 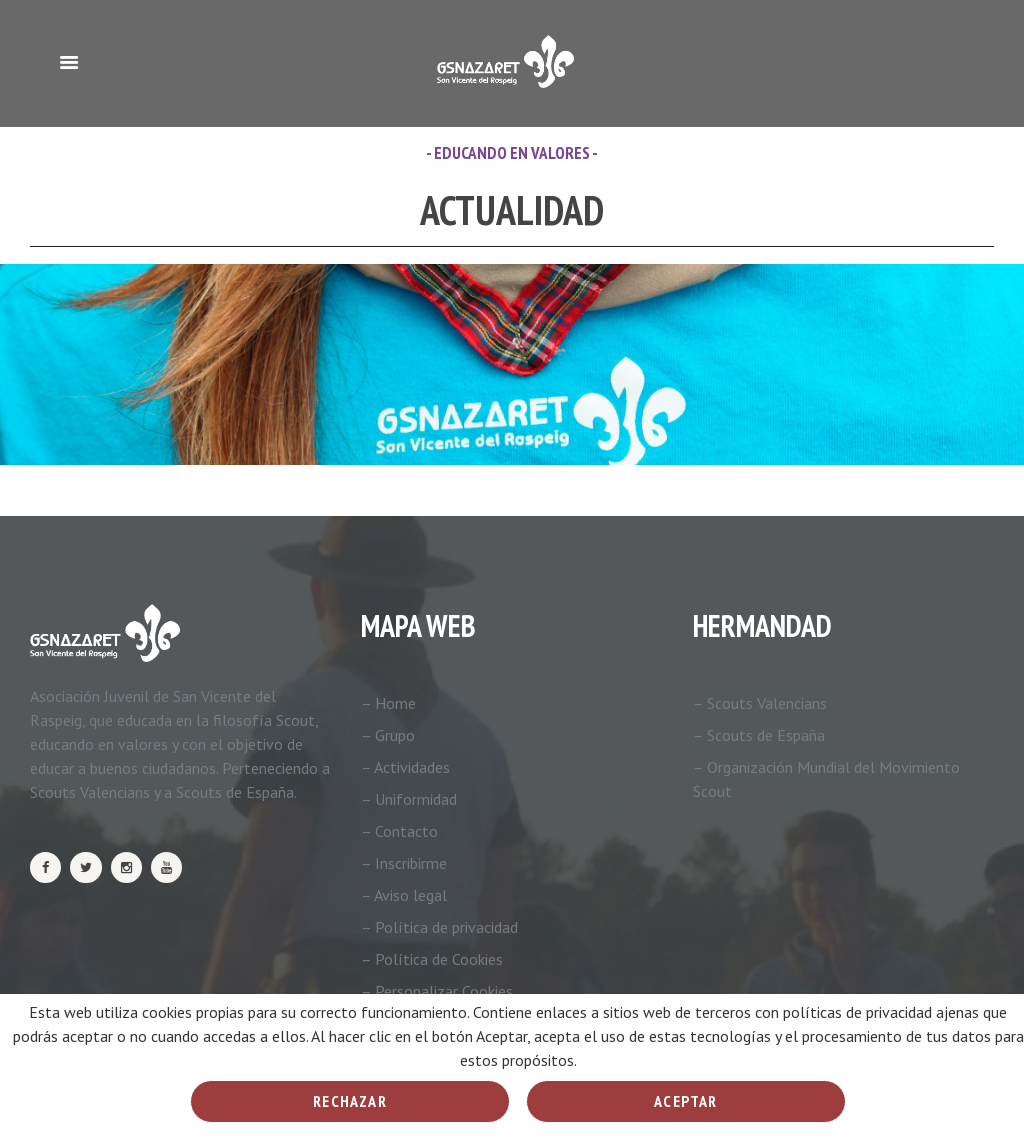 What do you see at coordinates (685, 1101) in the screenshot?
I see `Aceptar` at bounding box center [685, 1101].